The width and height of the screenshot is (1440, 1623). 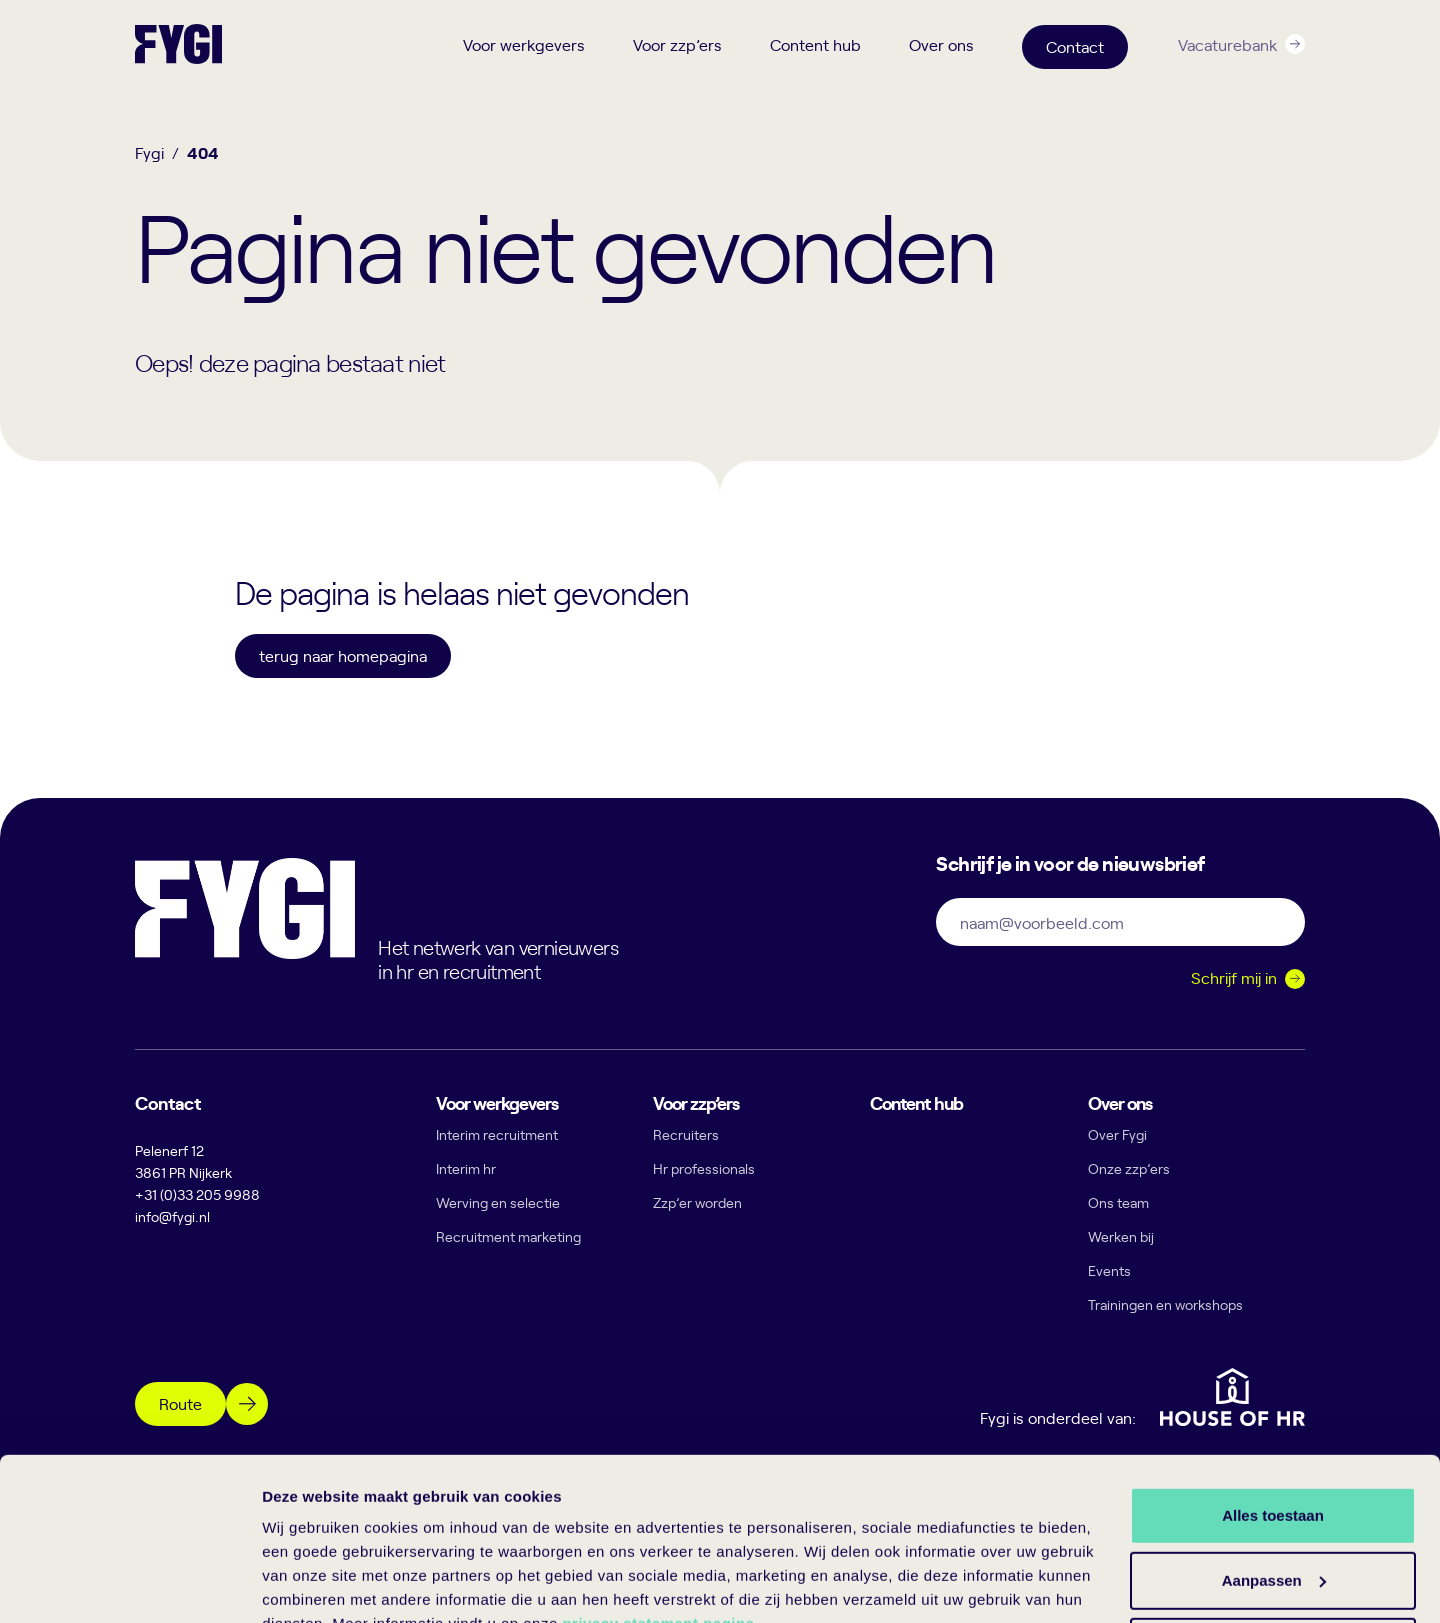 What do you see at coordinates (1129, 1168) in the screenshot?
I see `Onze zzp’ers` at bounding box center [1129, 1168].